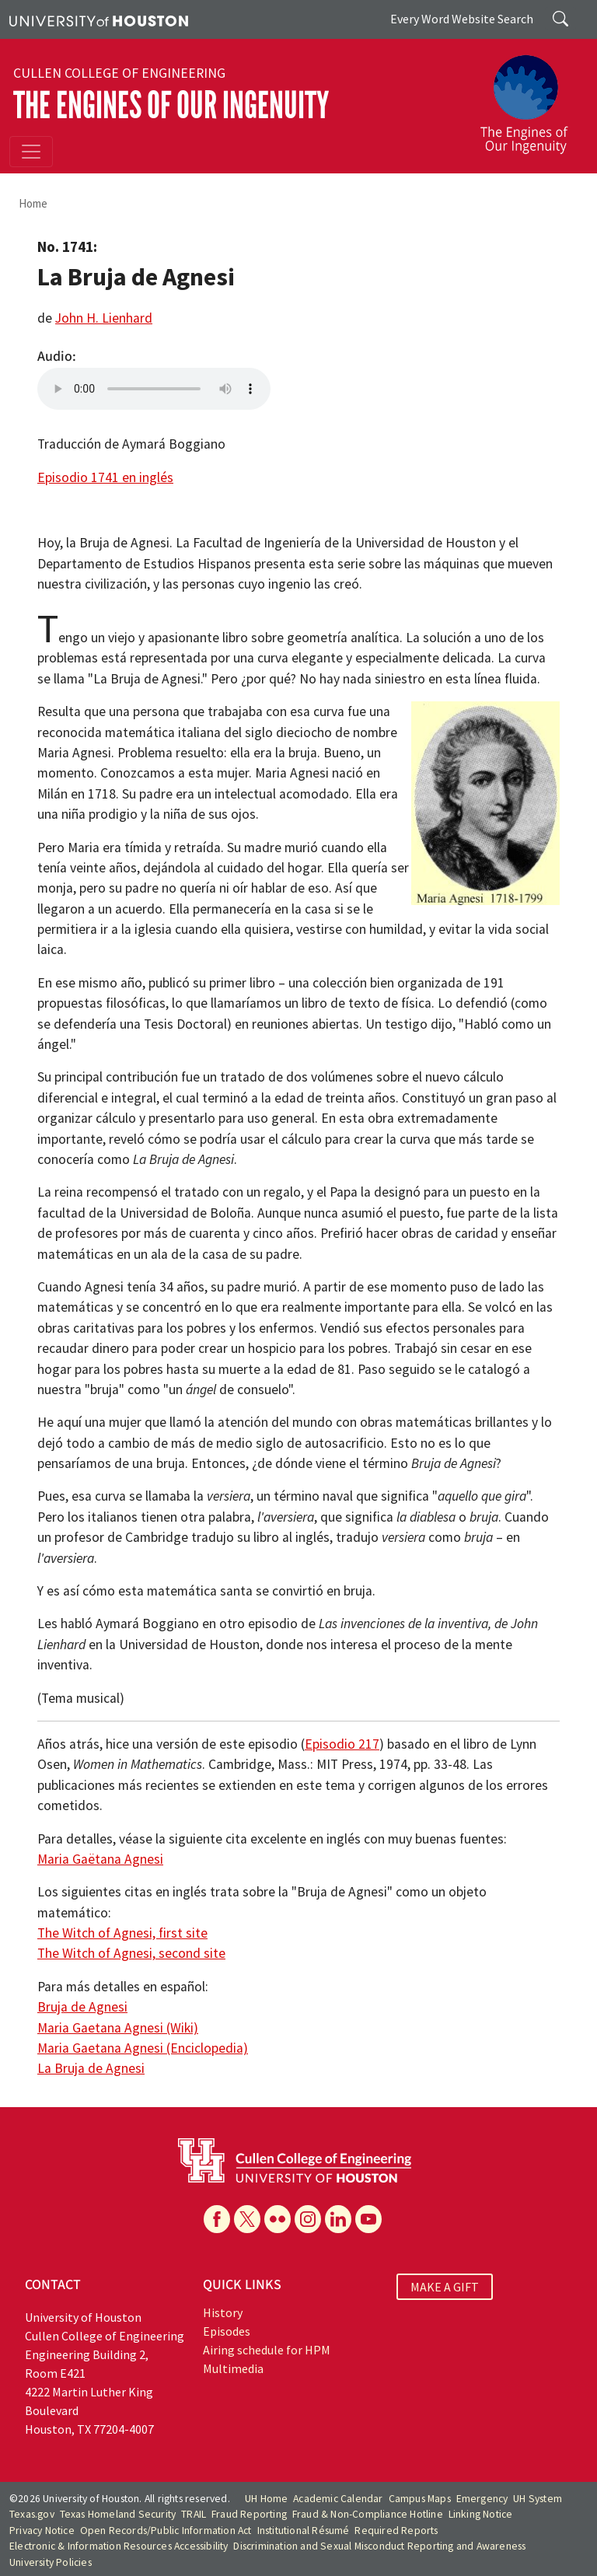 The image size is (597, 2576). I want to click on Fraud Reporting, so click(249, 2514).